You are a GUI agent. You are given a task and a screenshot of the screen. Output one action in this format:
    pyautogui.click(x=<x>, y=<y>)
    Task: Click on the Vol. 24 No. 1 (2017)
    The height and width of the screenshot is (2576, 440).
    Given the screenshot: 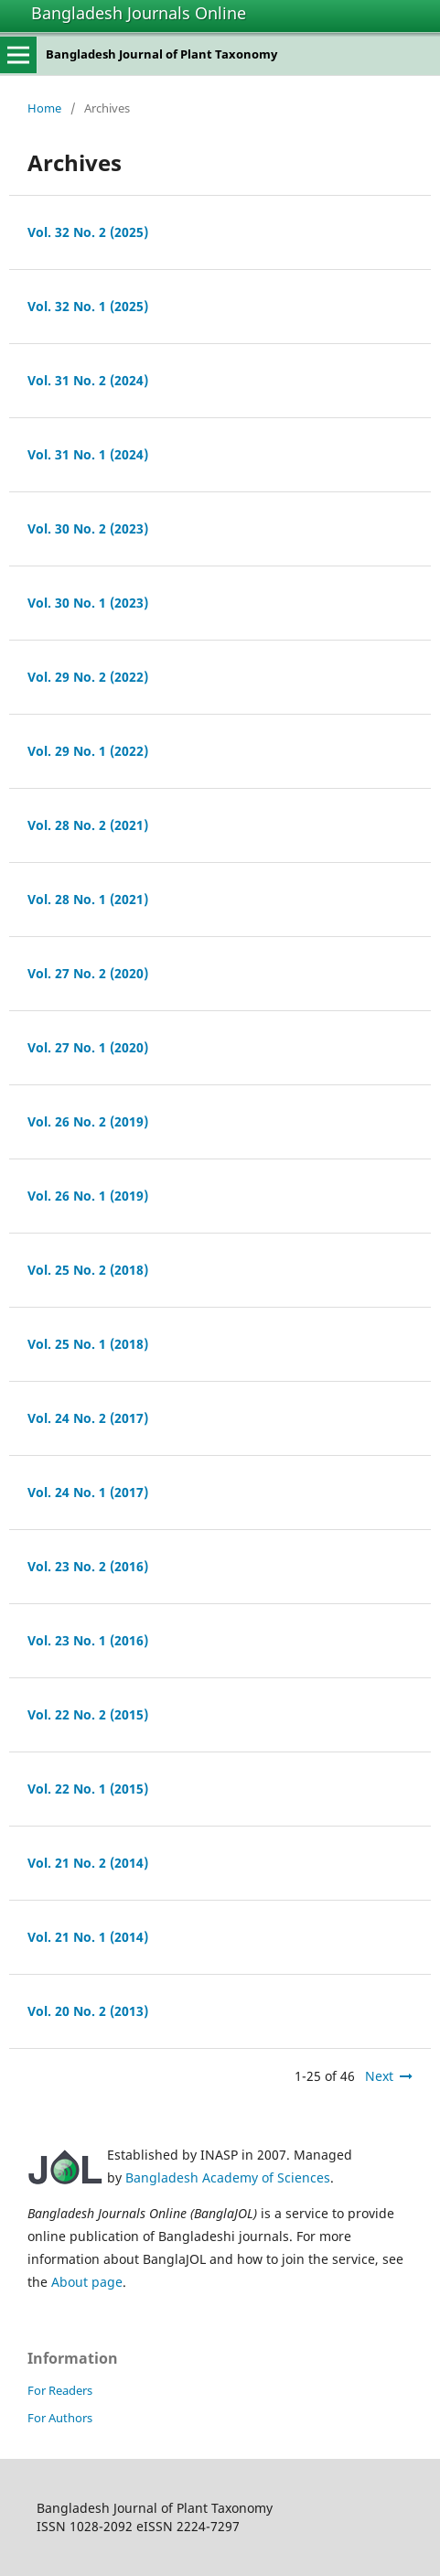 What is the action you would take?
    pyautogui.click(x=87, y=1492)
    